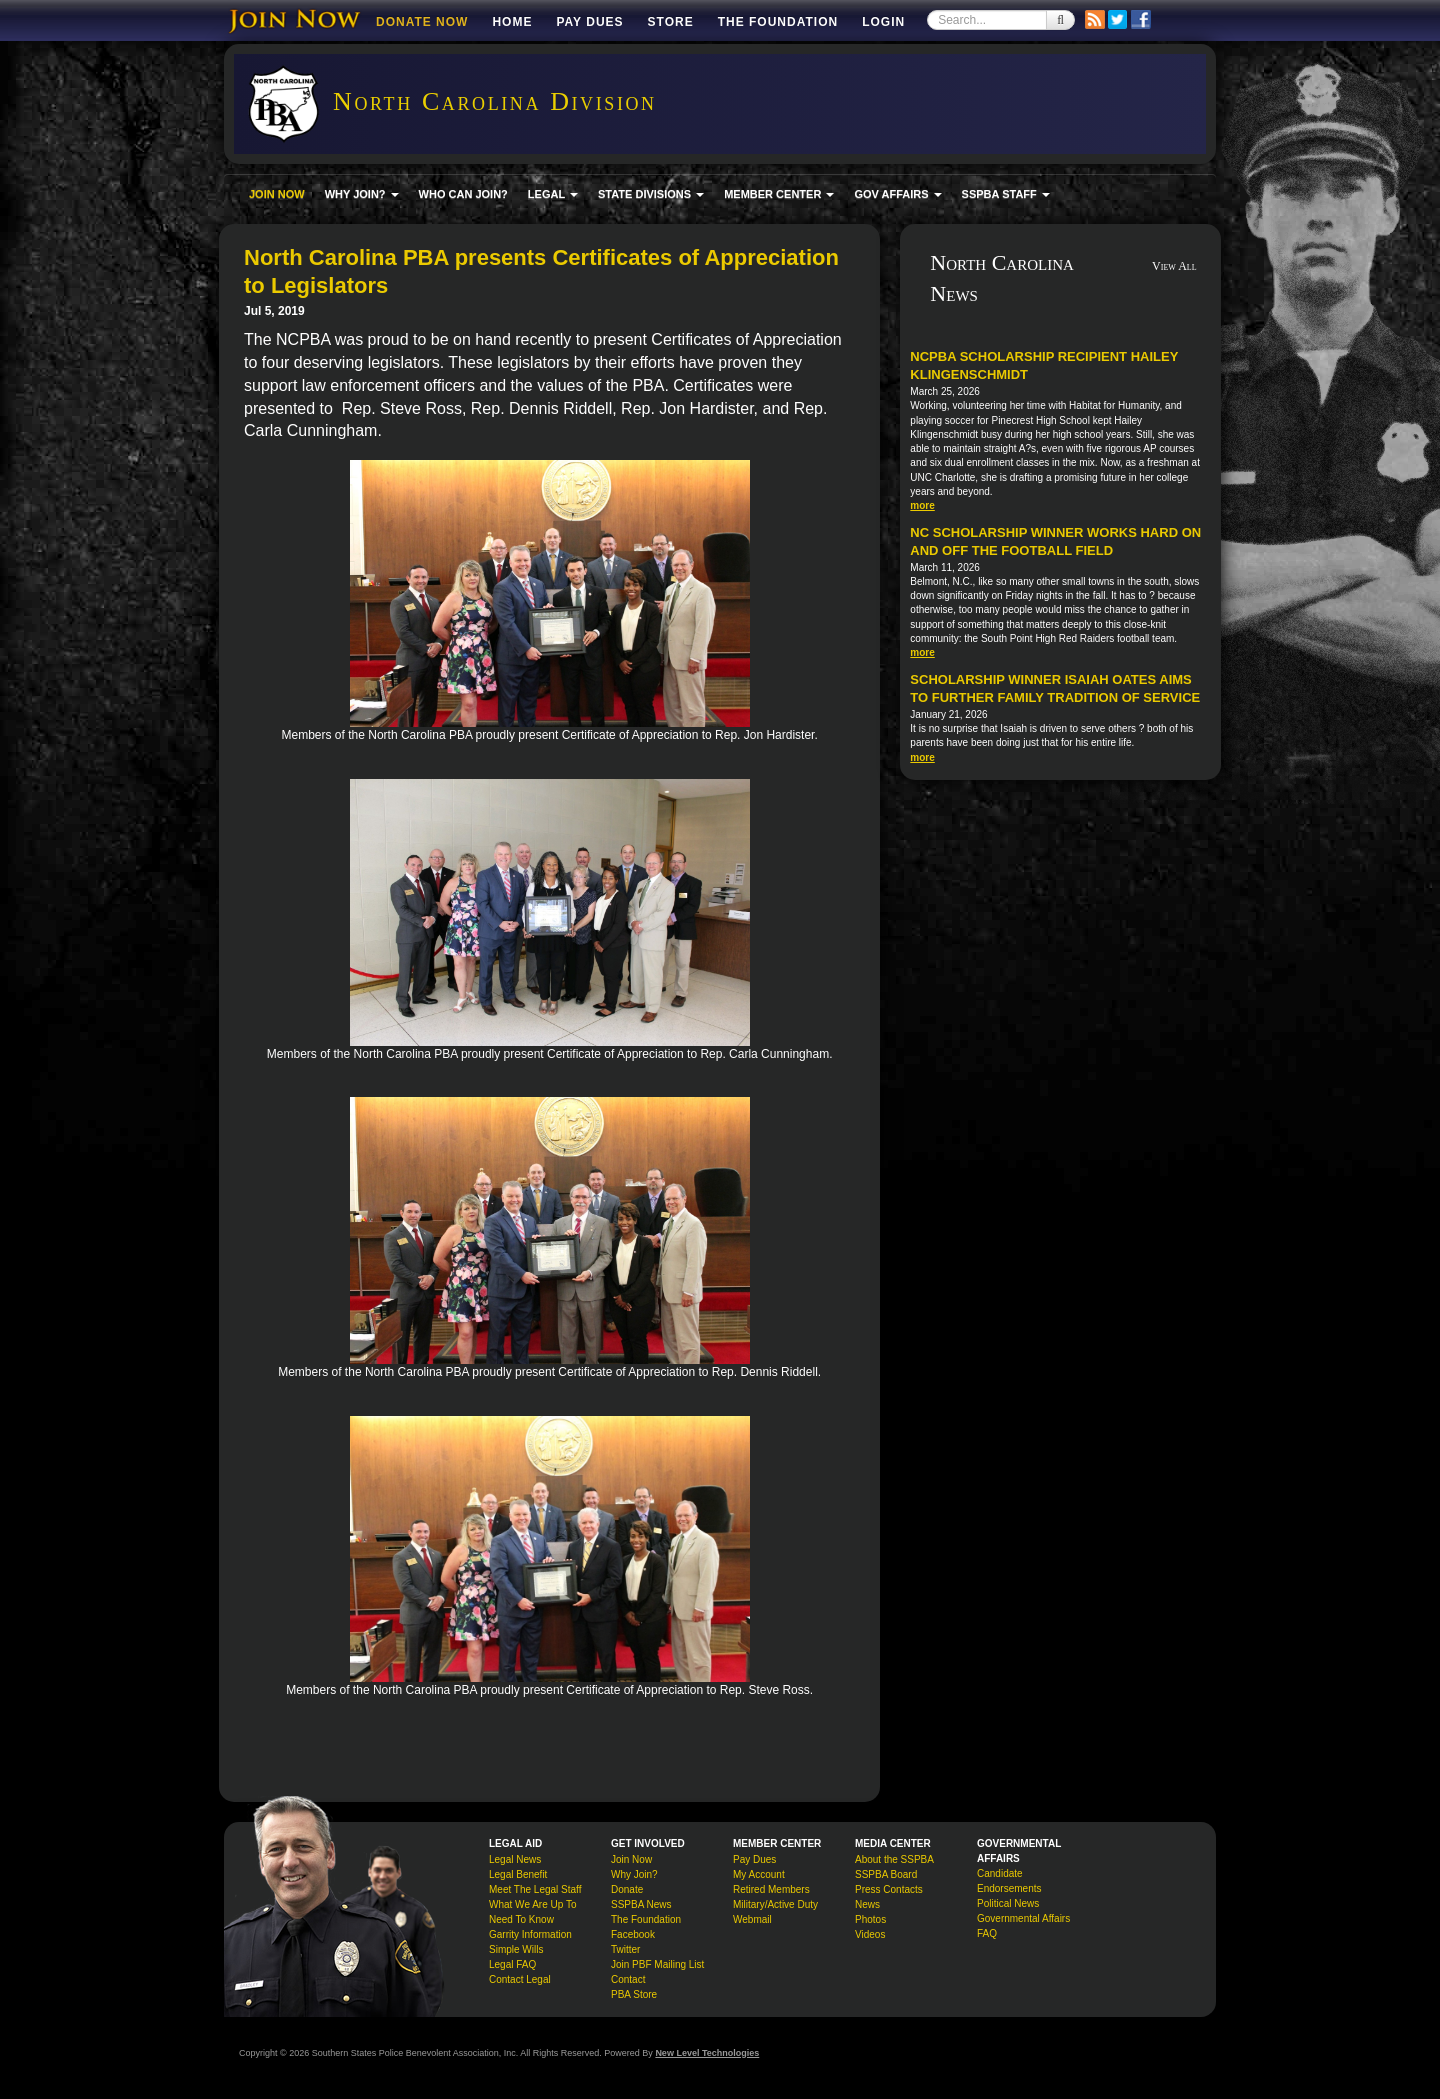 Image resolution: width=1440 pixels, height=2099 pixels. Describe the element at coordinates (707, 2053) in the screenshot. I see `New Level Technologies` at that location.